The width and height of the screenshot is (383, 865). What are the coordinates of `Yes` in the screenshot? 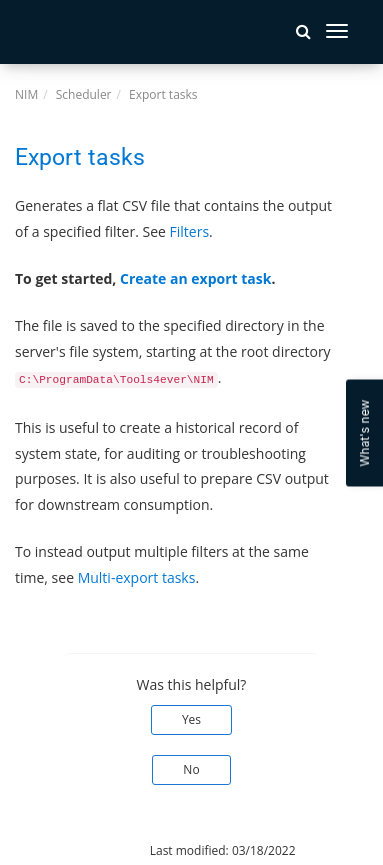 It's located at (191, 719).